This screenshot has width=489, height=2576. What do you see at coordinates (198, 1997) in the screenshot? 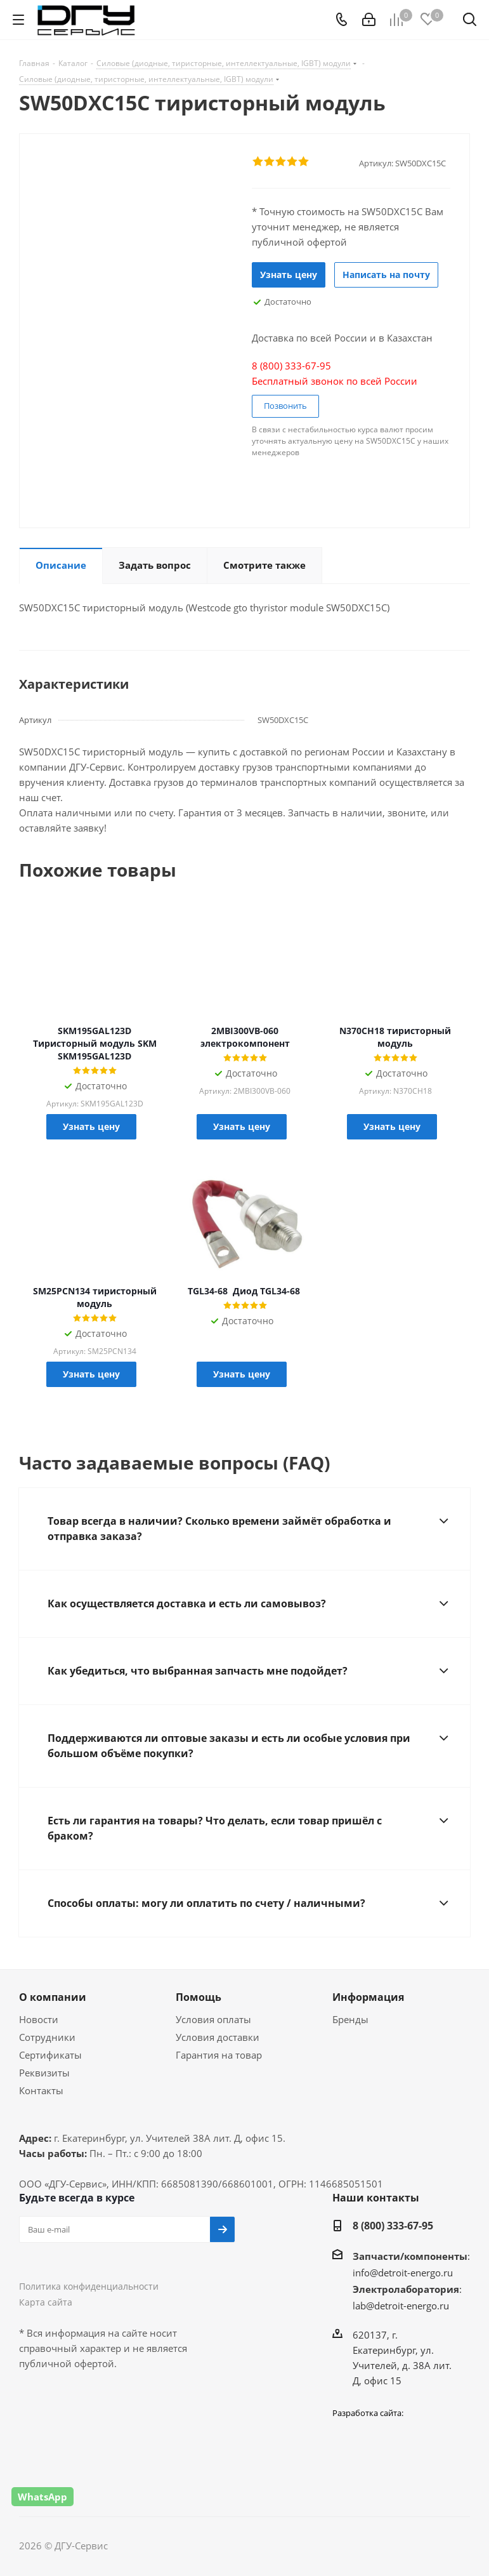
I see `Помощь` at bounding box center [198, 1997].